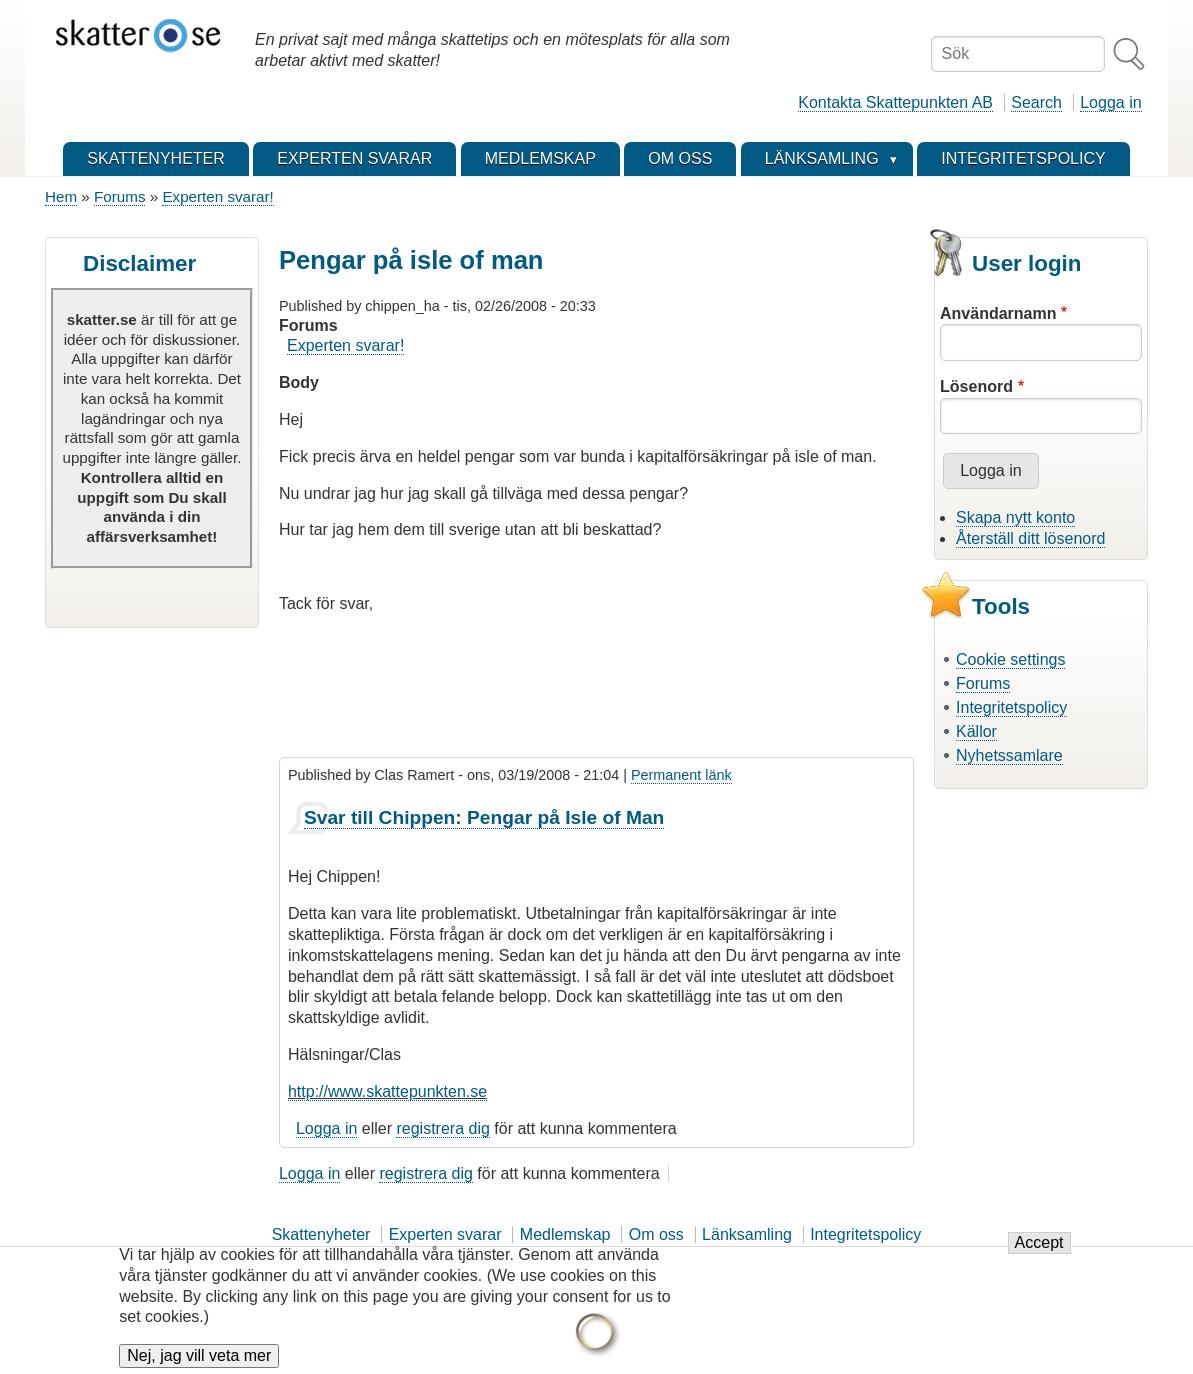 This screenshot has height=1374, width=1193. I want to click on Återställ ditt lösenord, so click(1030, 538).